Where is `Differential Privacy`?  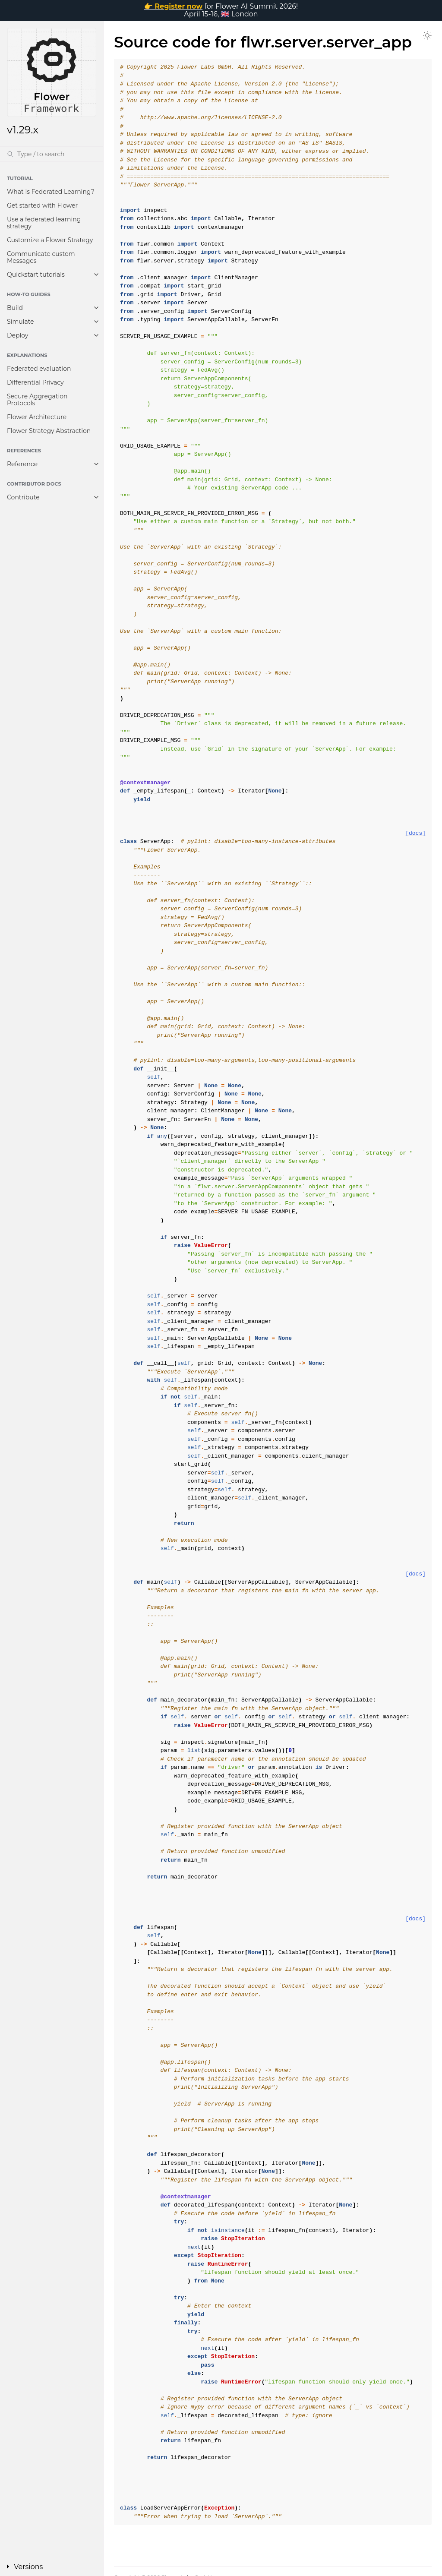 Differential Privacy is located at coordinates (35, 382).